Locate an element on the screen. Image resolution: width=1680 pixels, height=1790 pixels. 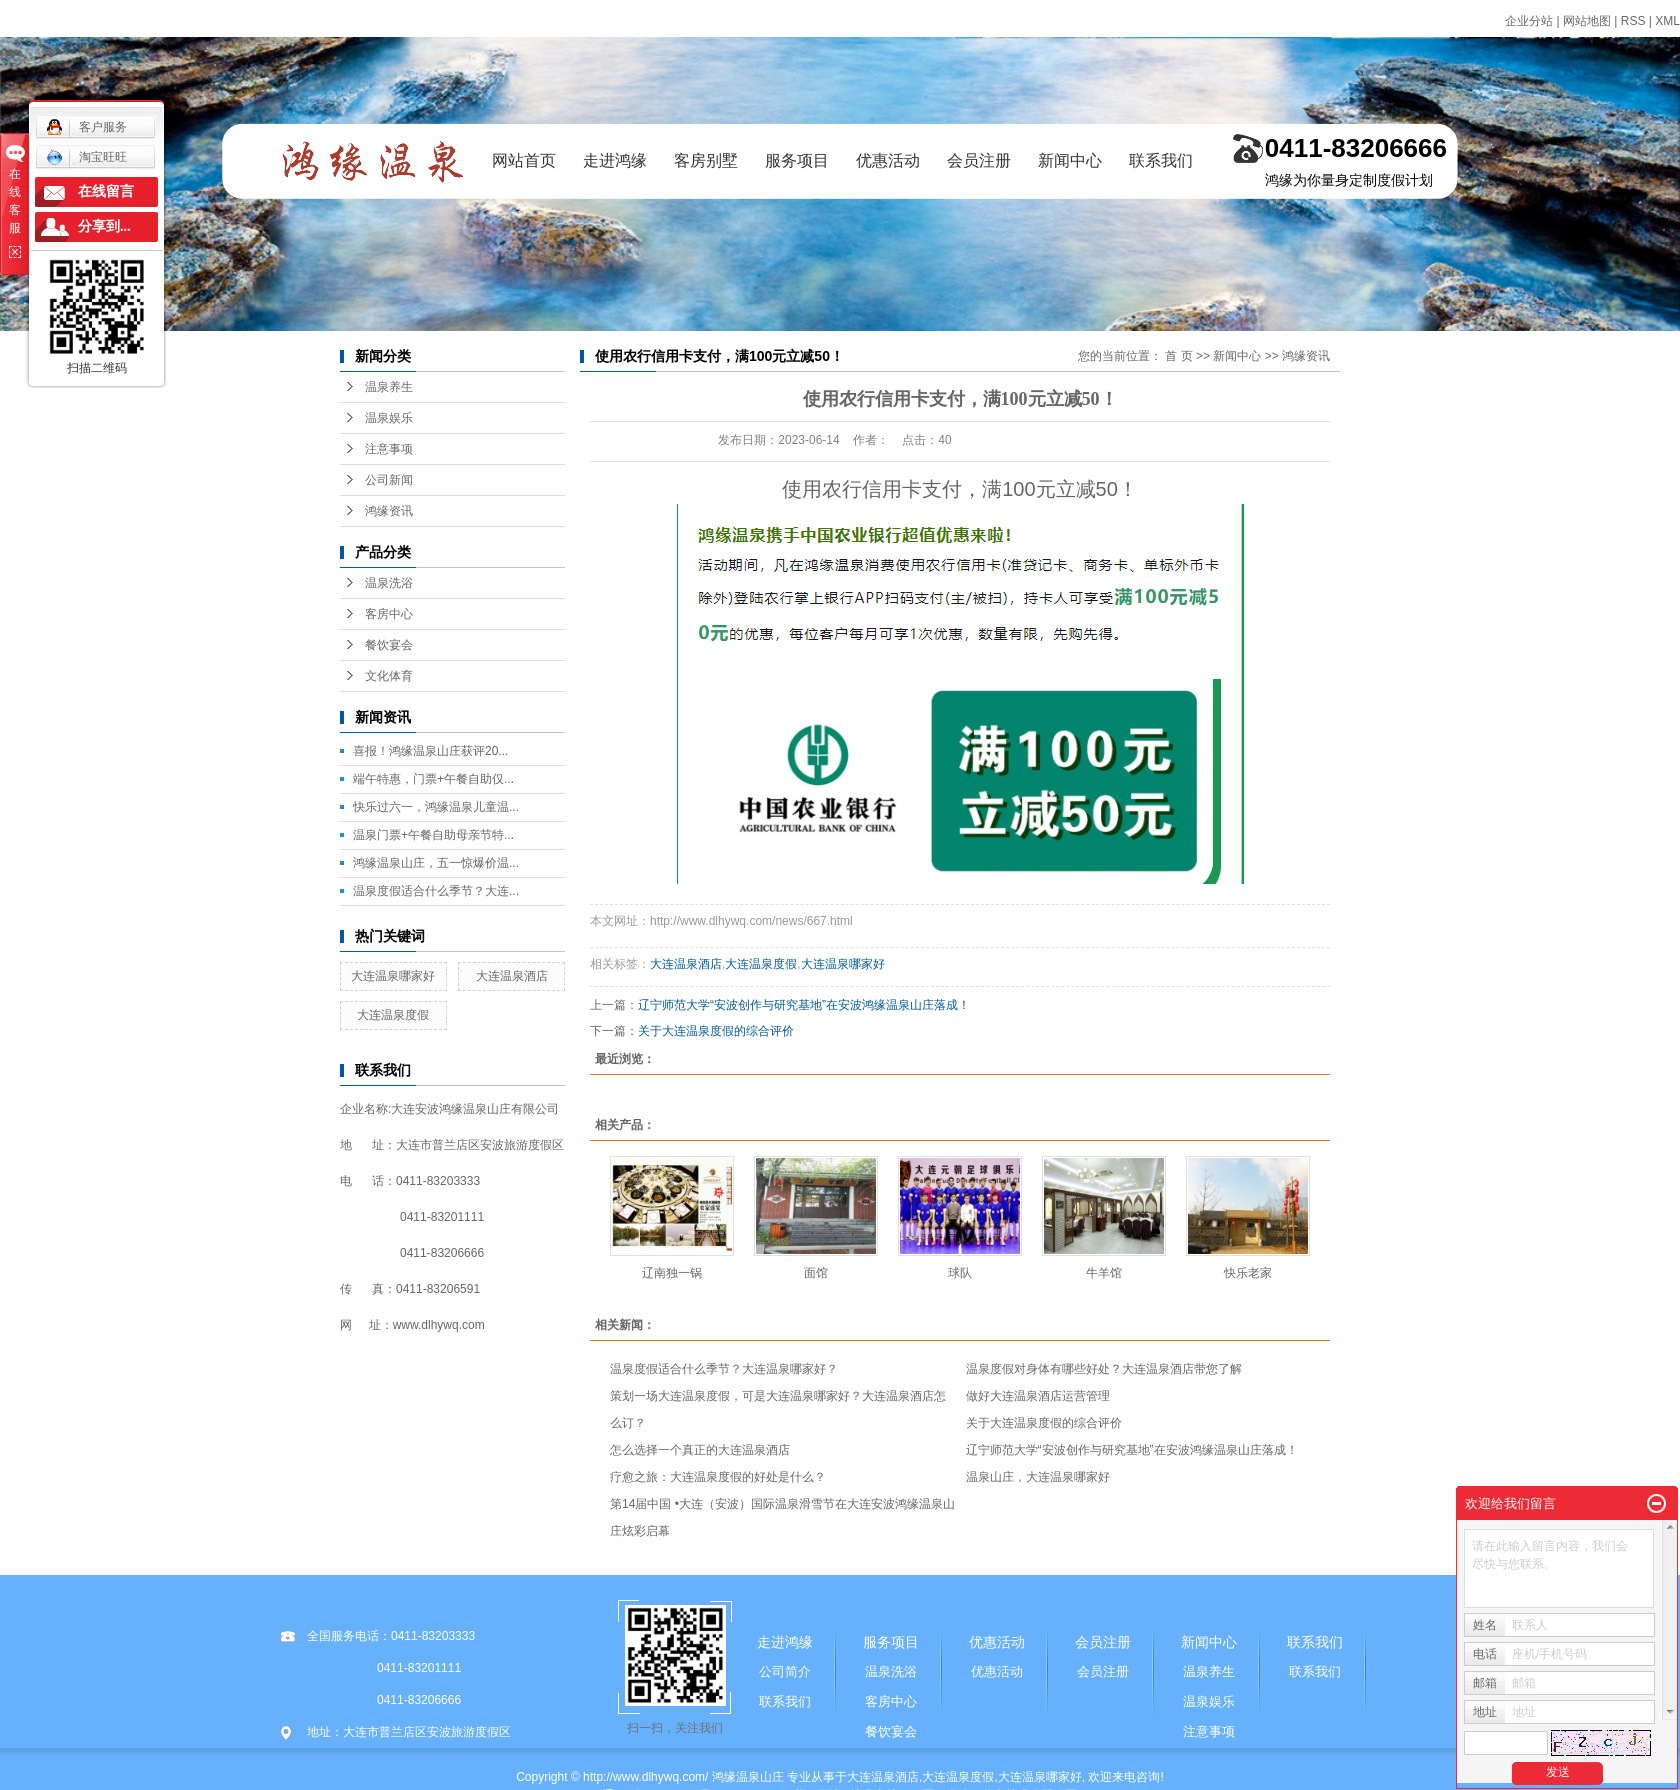
怎么选择一个真正的大连温泉酒店 is located at coordinates (700, 1450).